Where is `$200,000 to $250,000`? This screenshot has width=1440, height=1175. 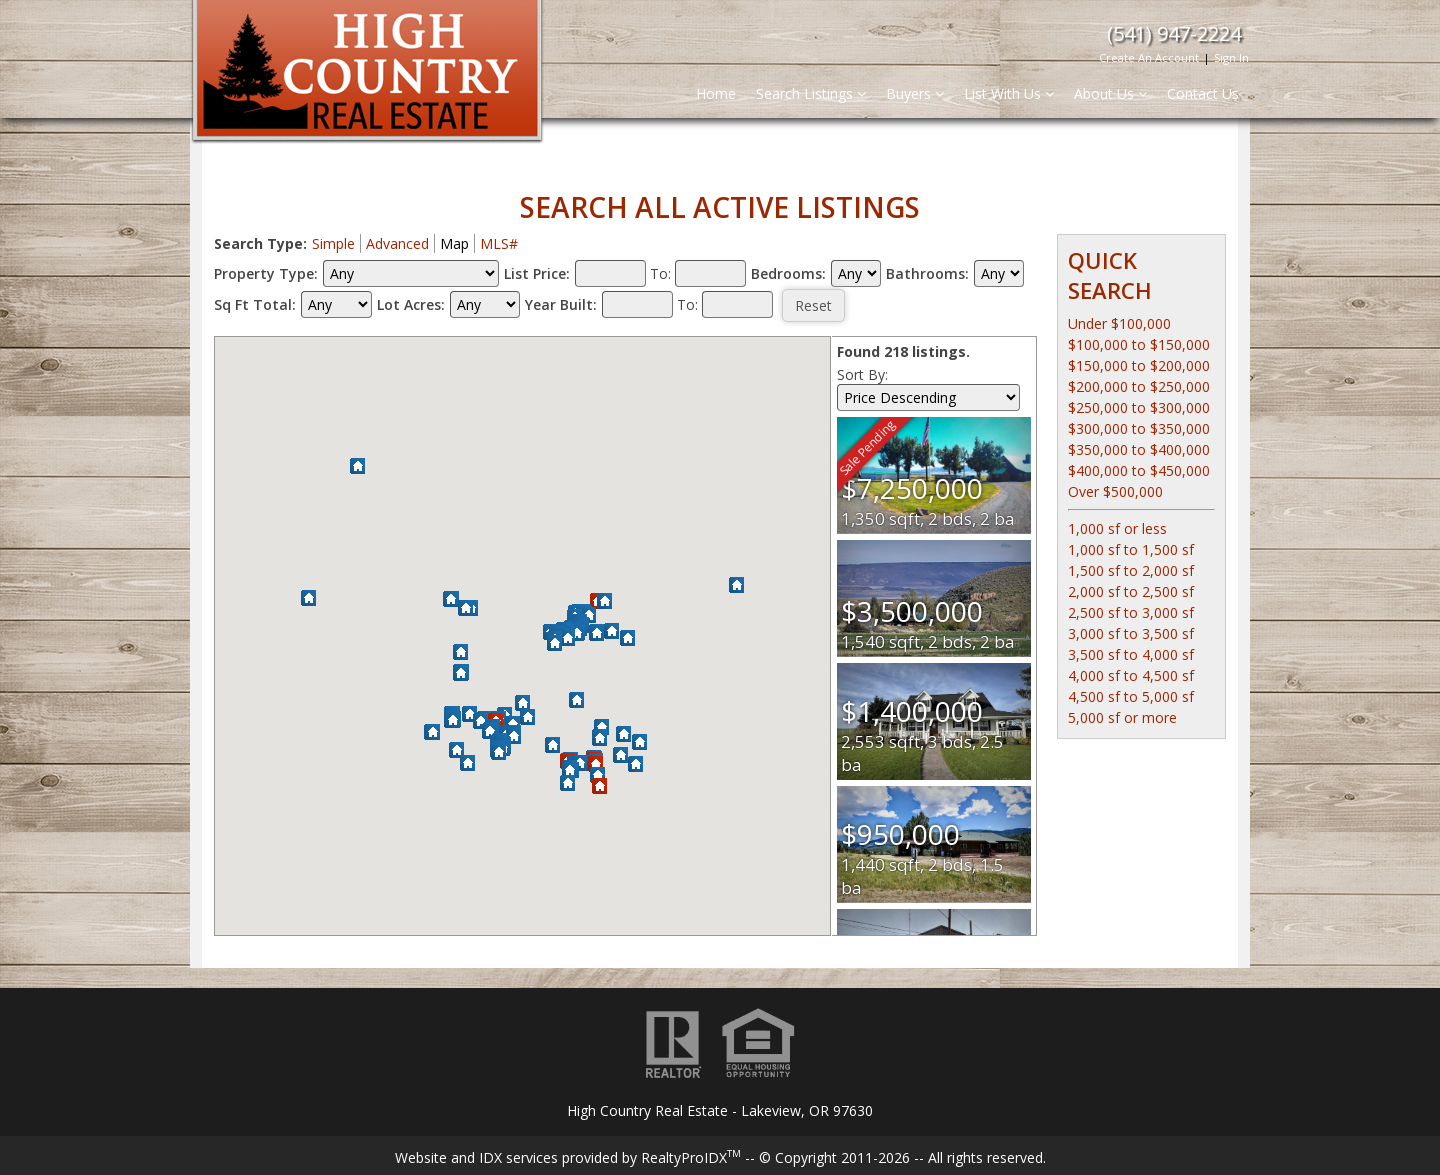
$200,000 to $250,000 is located at coordinates (1139, 386).